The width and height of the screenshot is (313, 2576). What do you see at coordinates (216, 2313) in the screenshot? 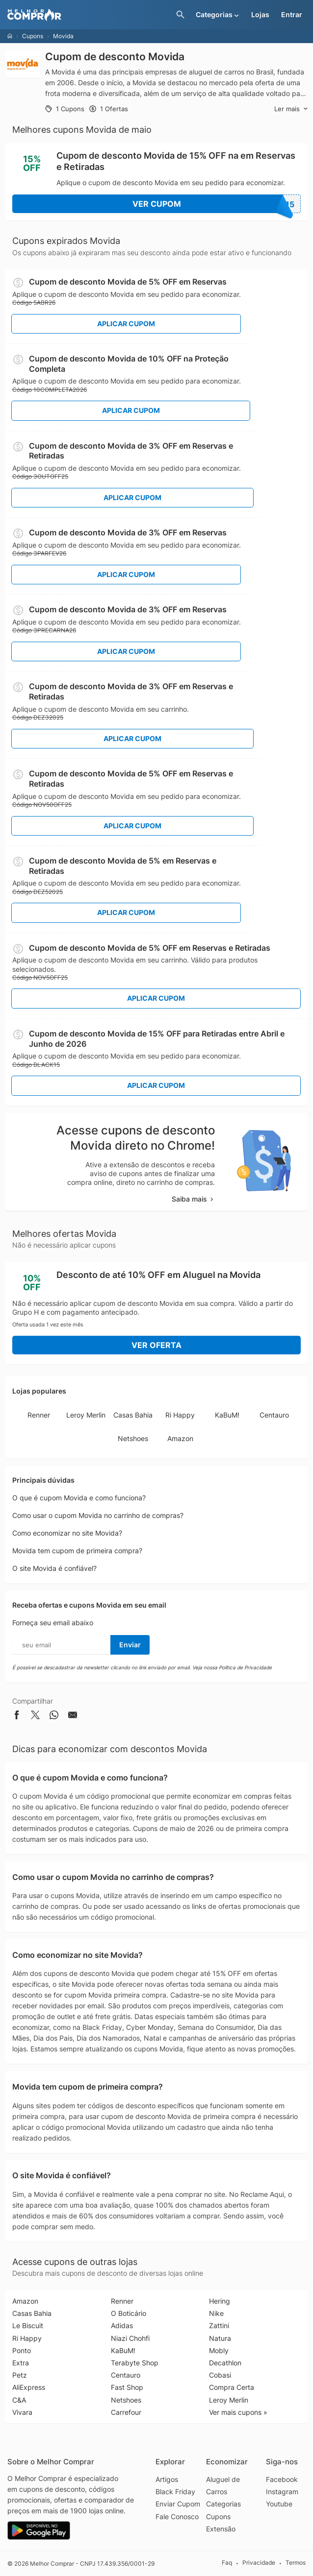
I see `Nike` at bounding box center [216, 2313].